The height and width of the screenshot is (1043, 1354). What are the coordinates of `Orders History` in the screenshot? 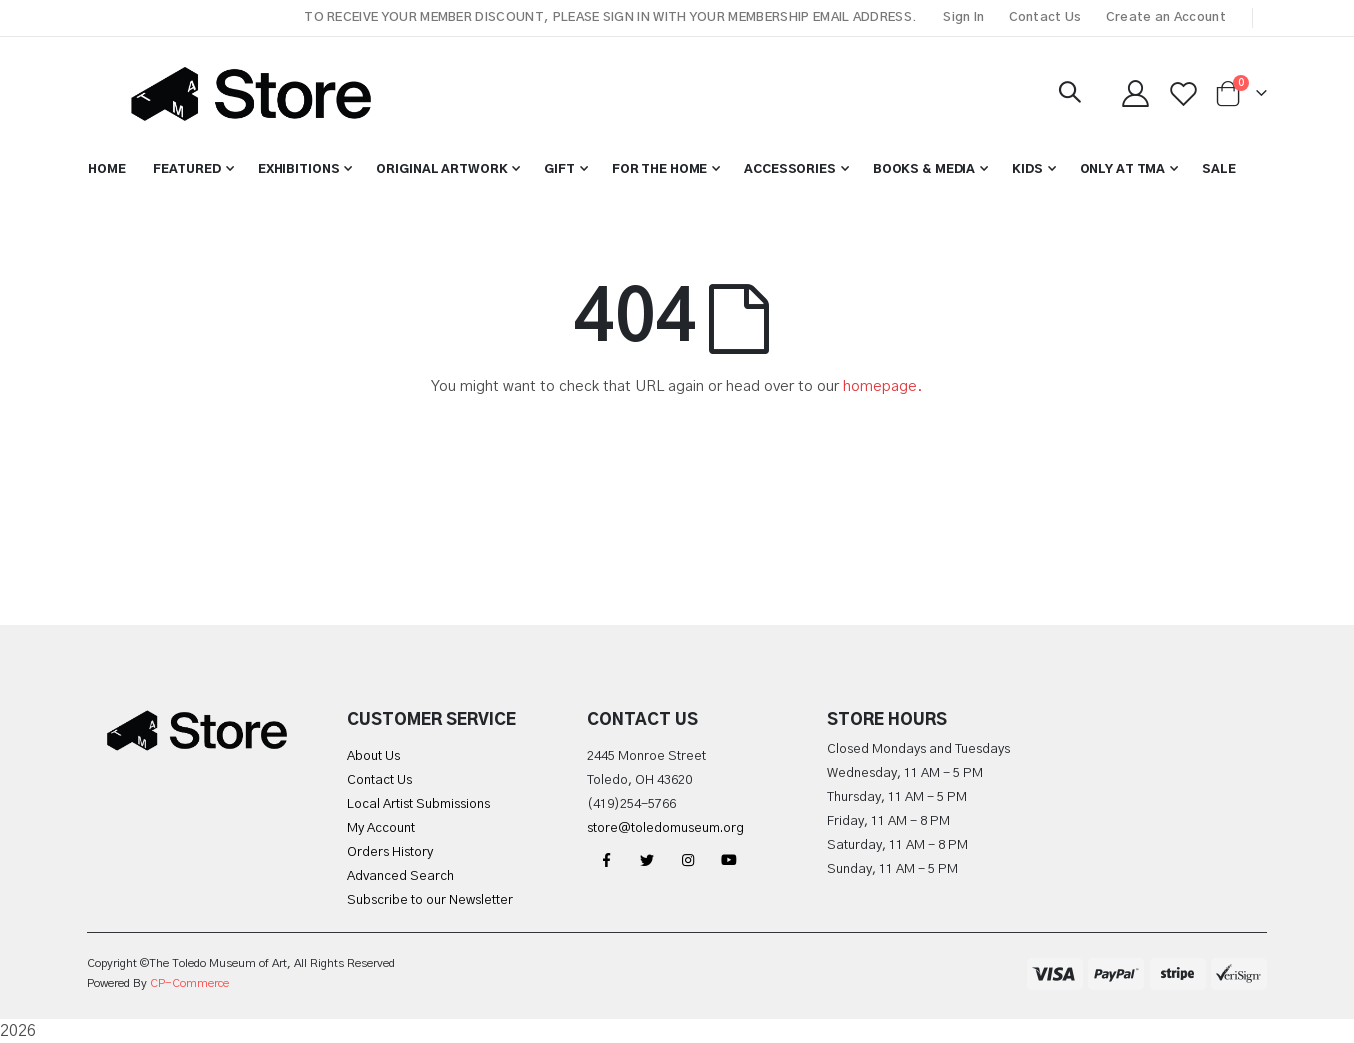 It's located at (390, 852).